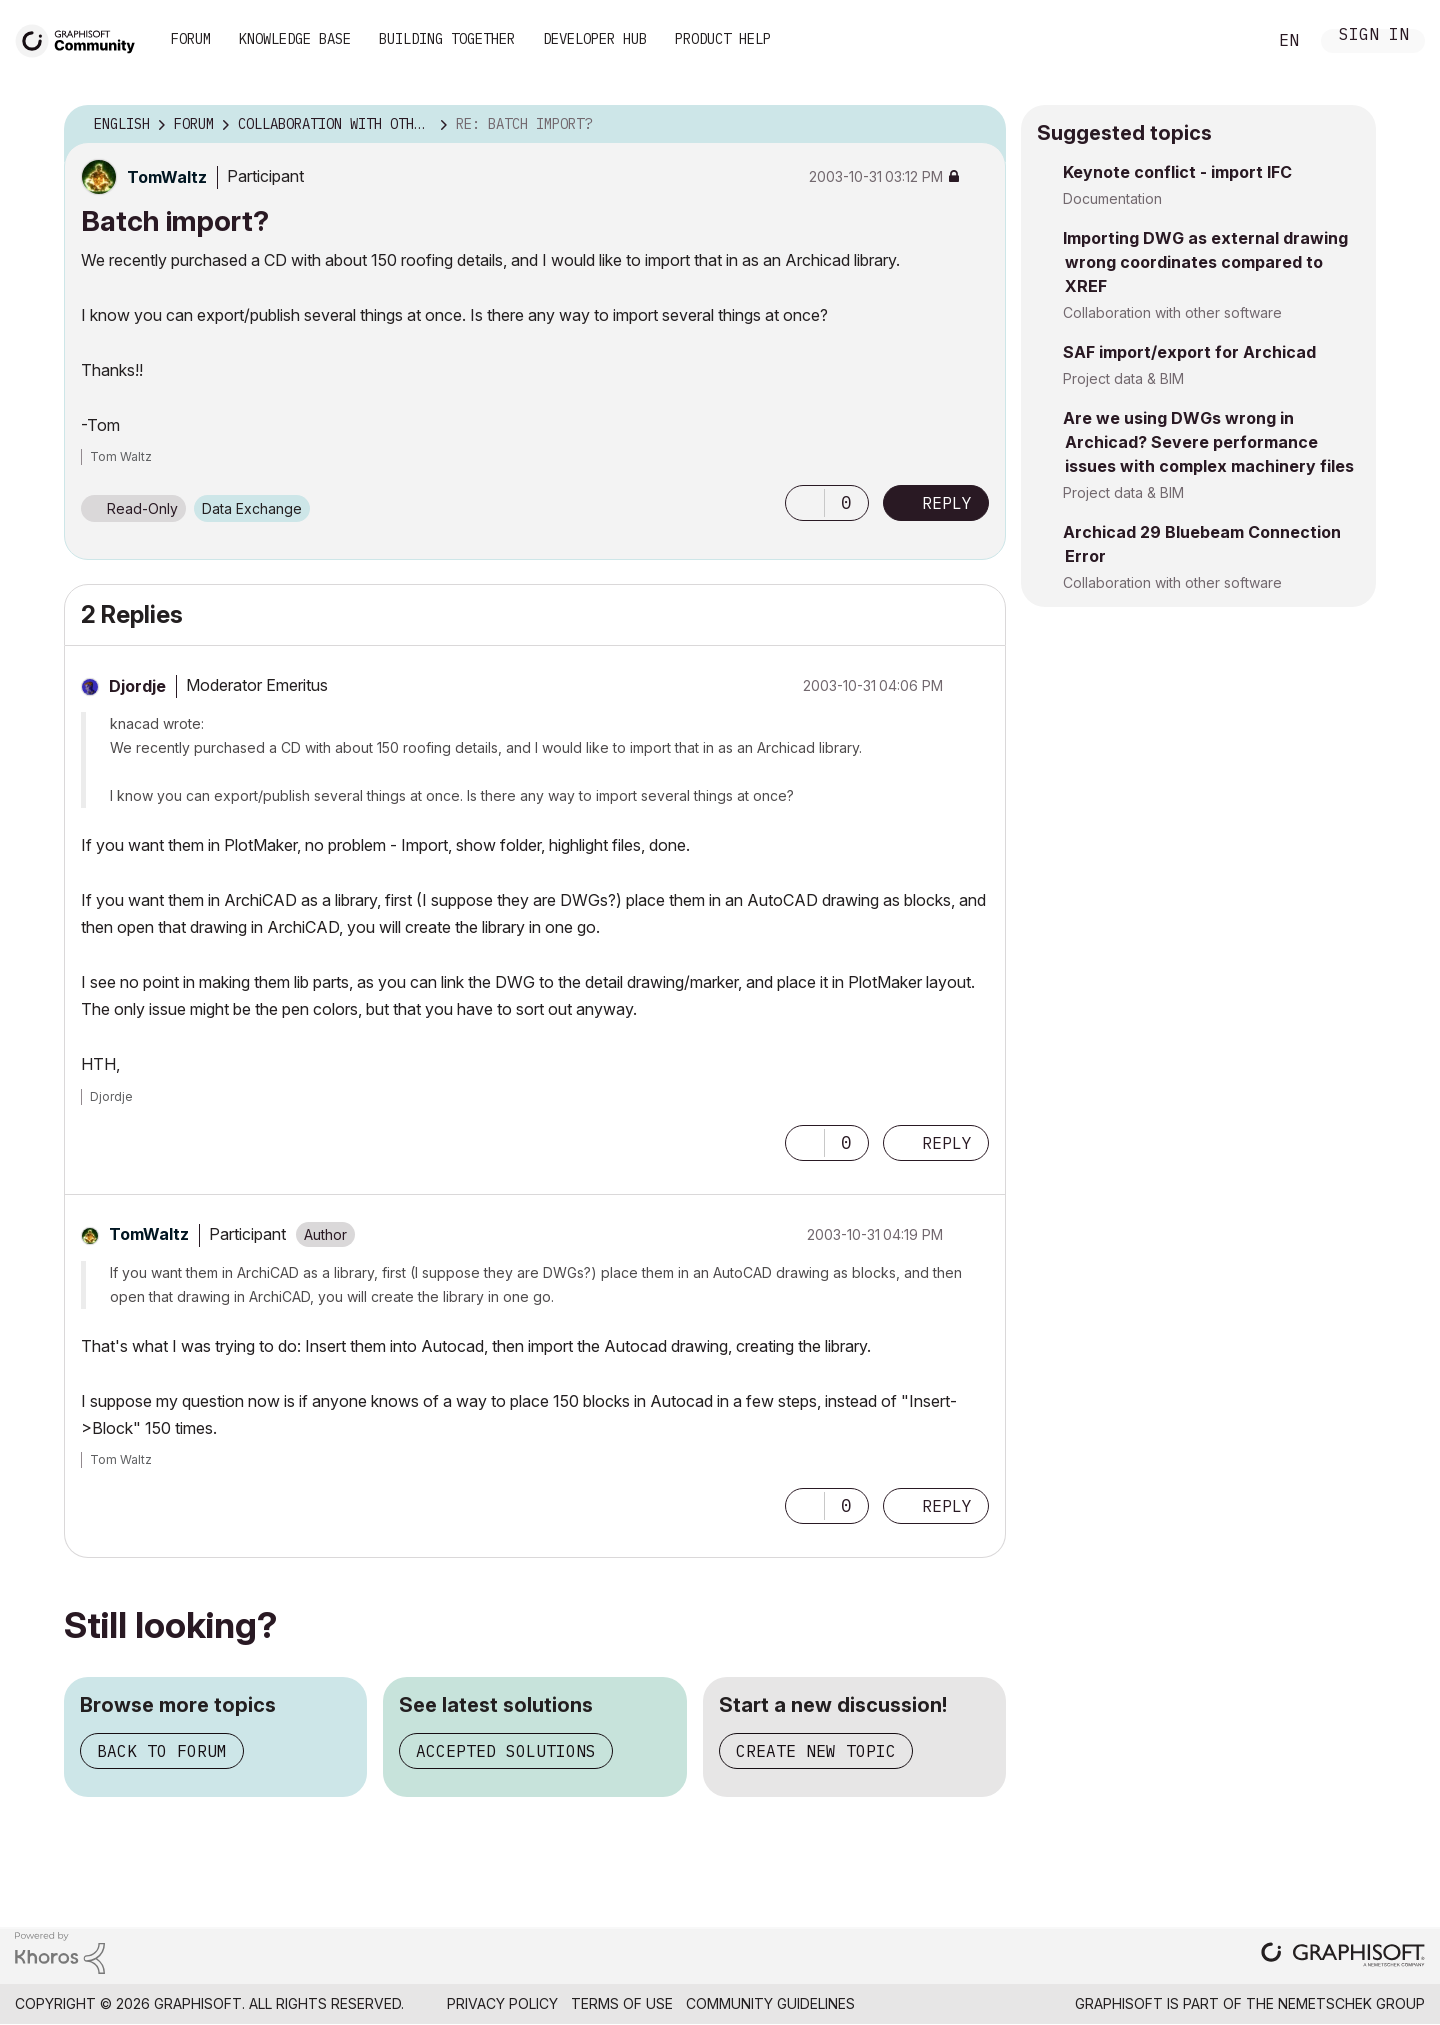  I want to click on Importing DWG as external drawing wrong coordinates compared to XREF, so click(1205, 262).